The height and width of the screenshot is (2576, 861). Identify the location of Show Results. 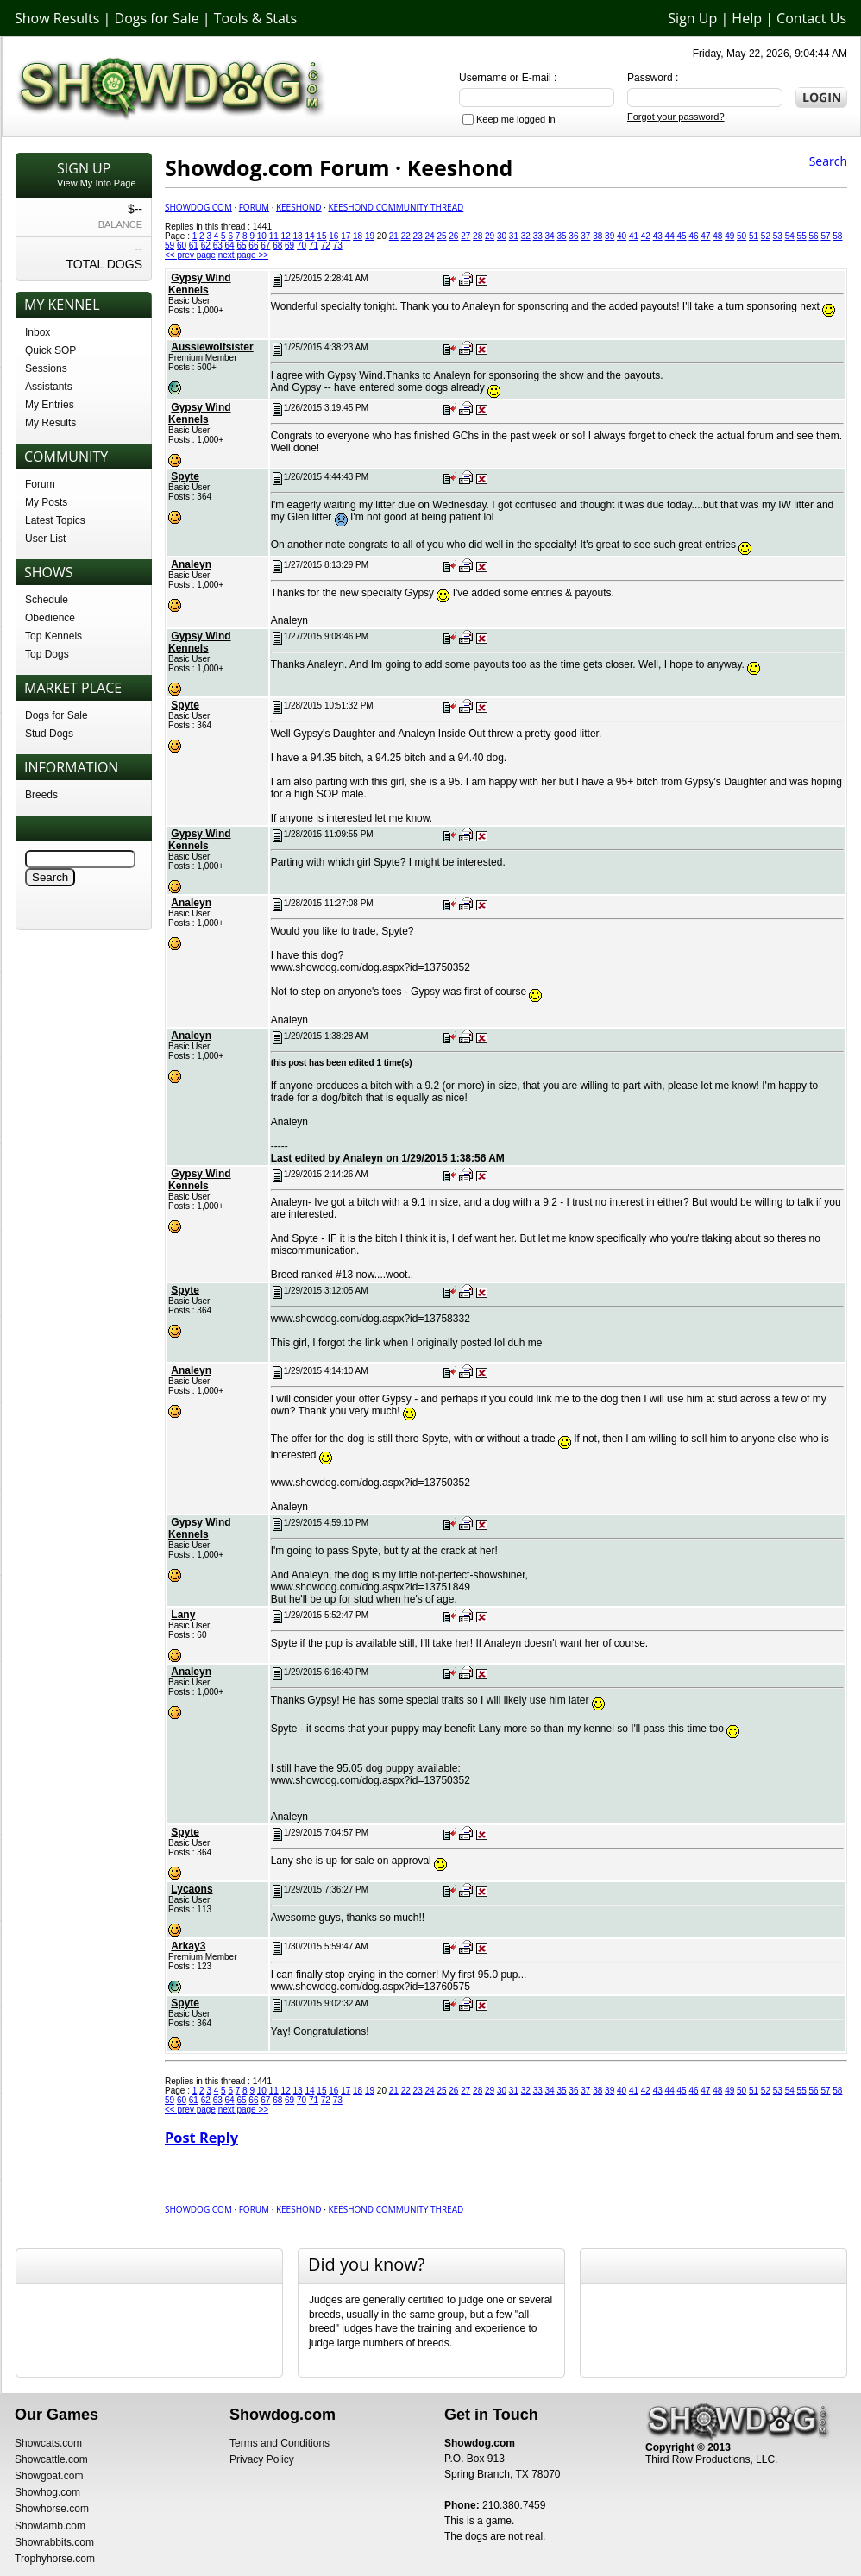
(57, 18).